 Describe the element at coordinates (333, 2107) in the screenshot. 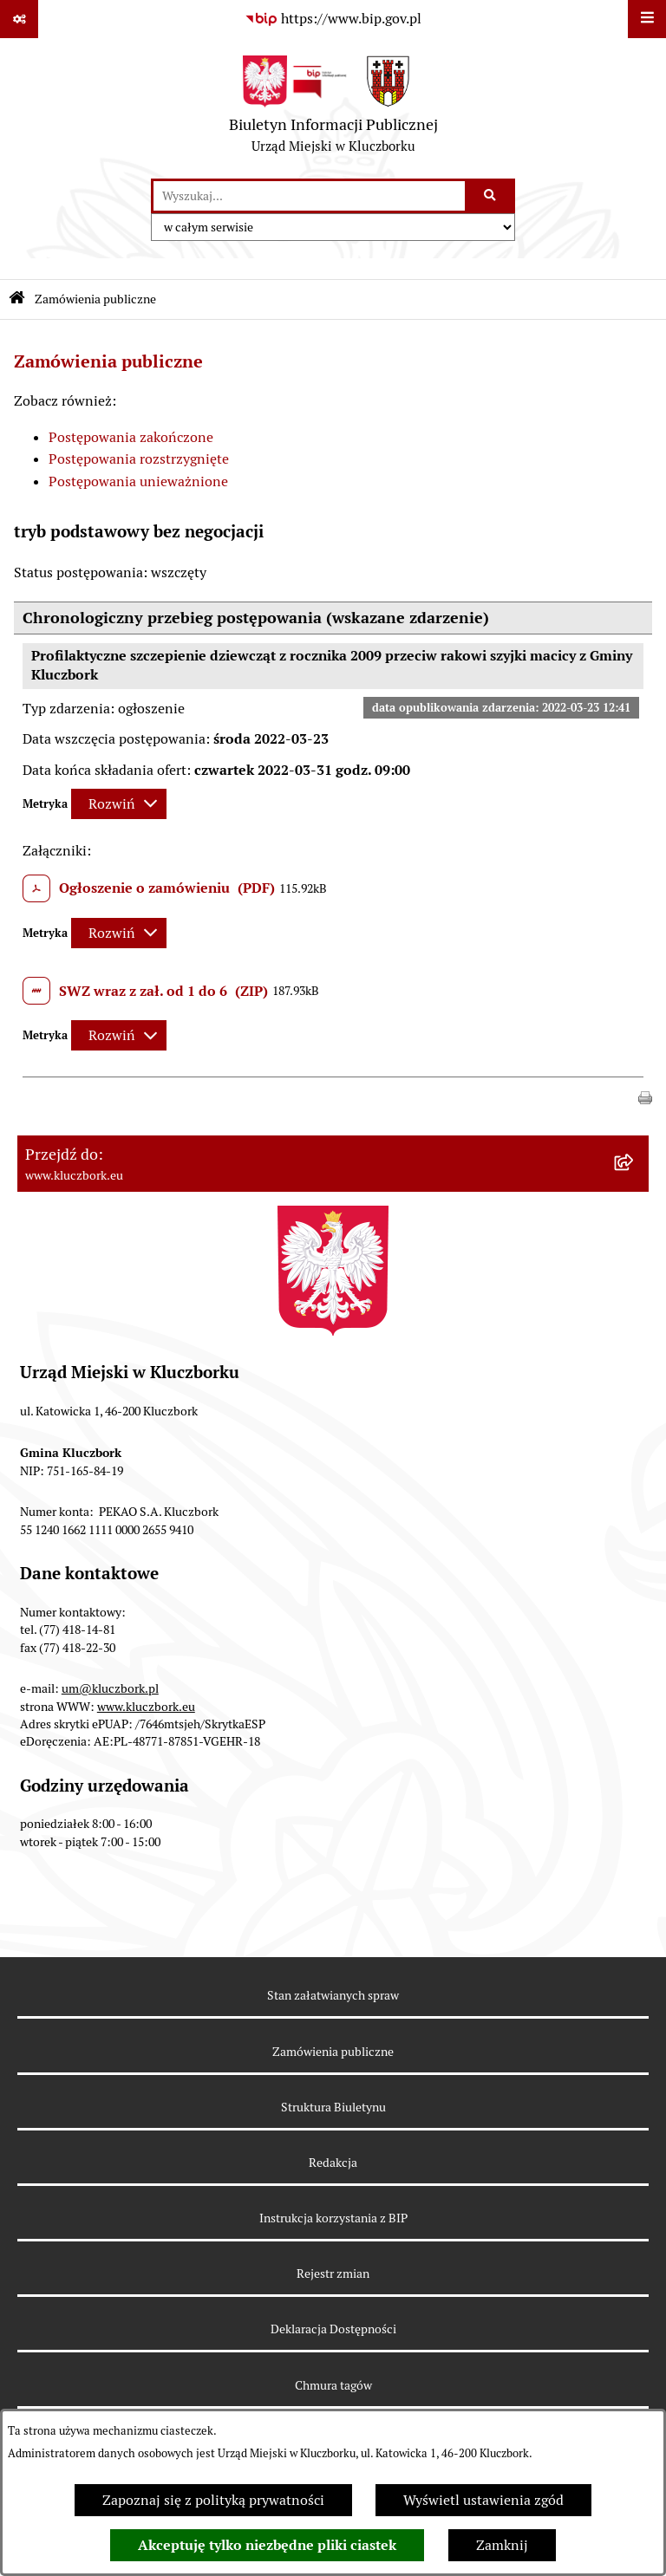

I see `Struktura Biuletynu` at that location.